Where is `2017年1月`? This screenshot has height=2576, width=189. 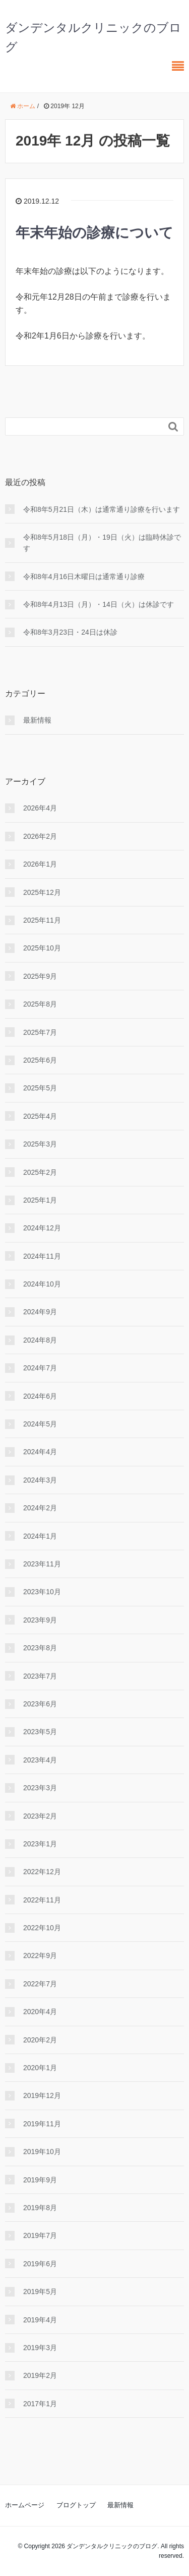
2017年1月 is located at coordinates (40, 2404).